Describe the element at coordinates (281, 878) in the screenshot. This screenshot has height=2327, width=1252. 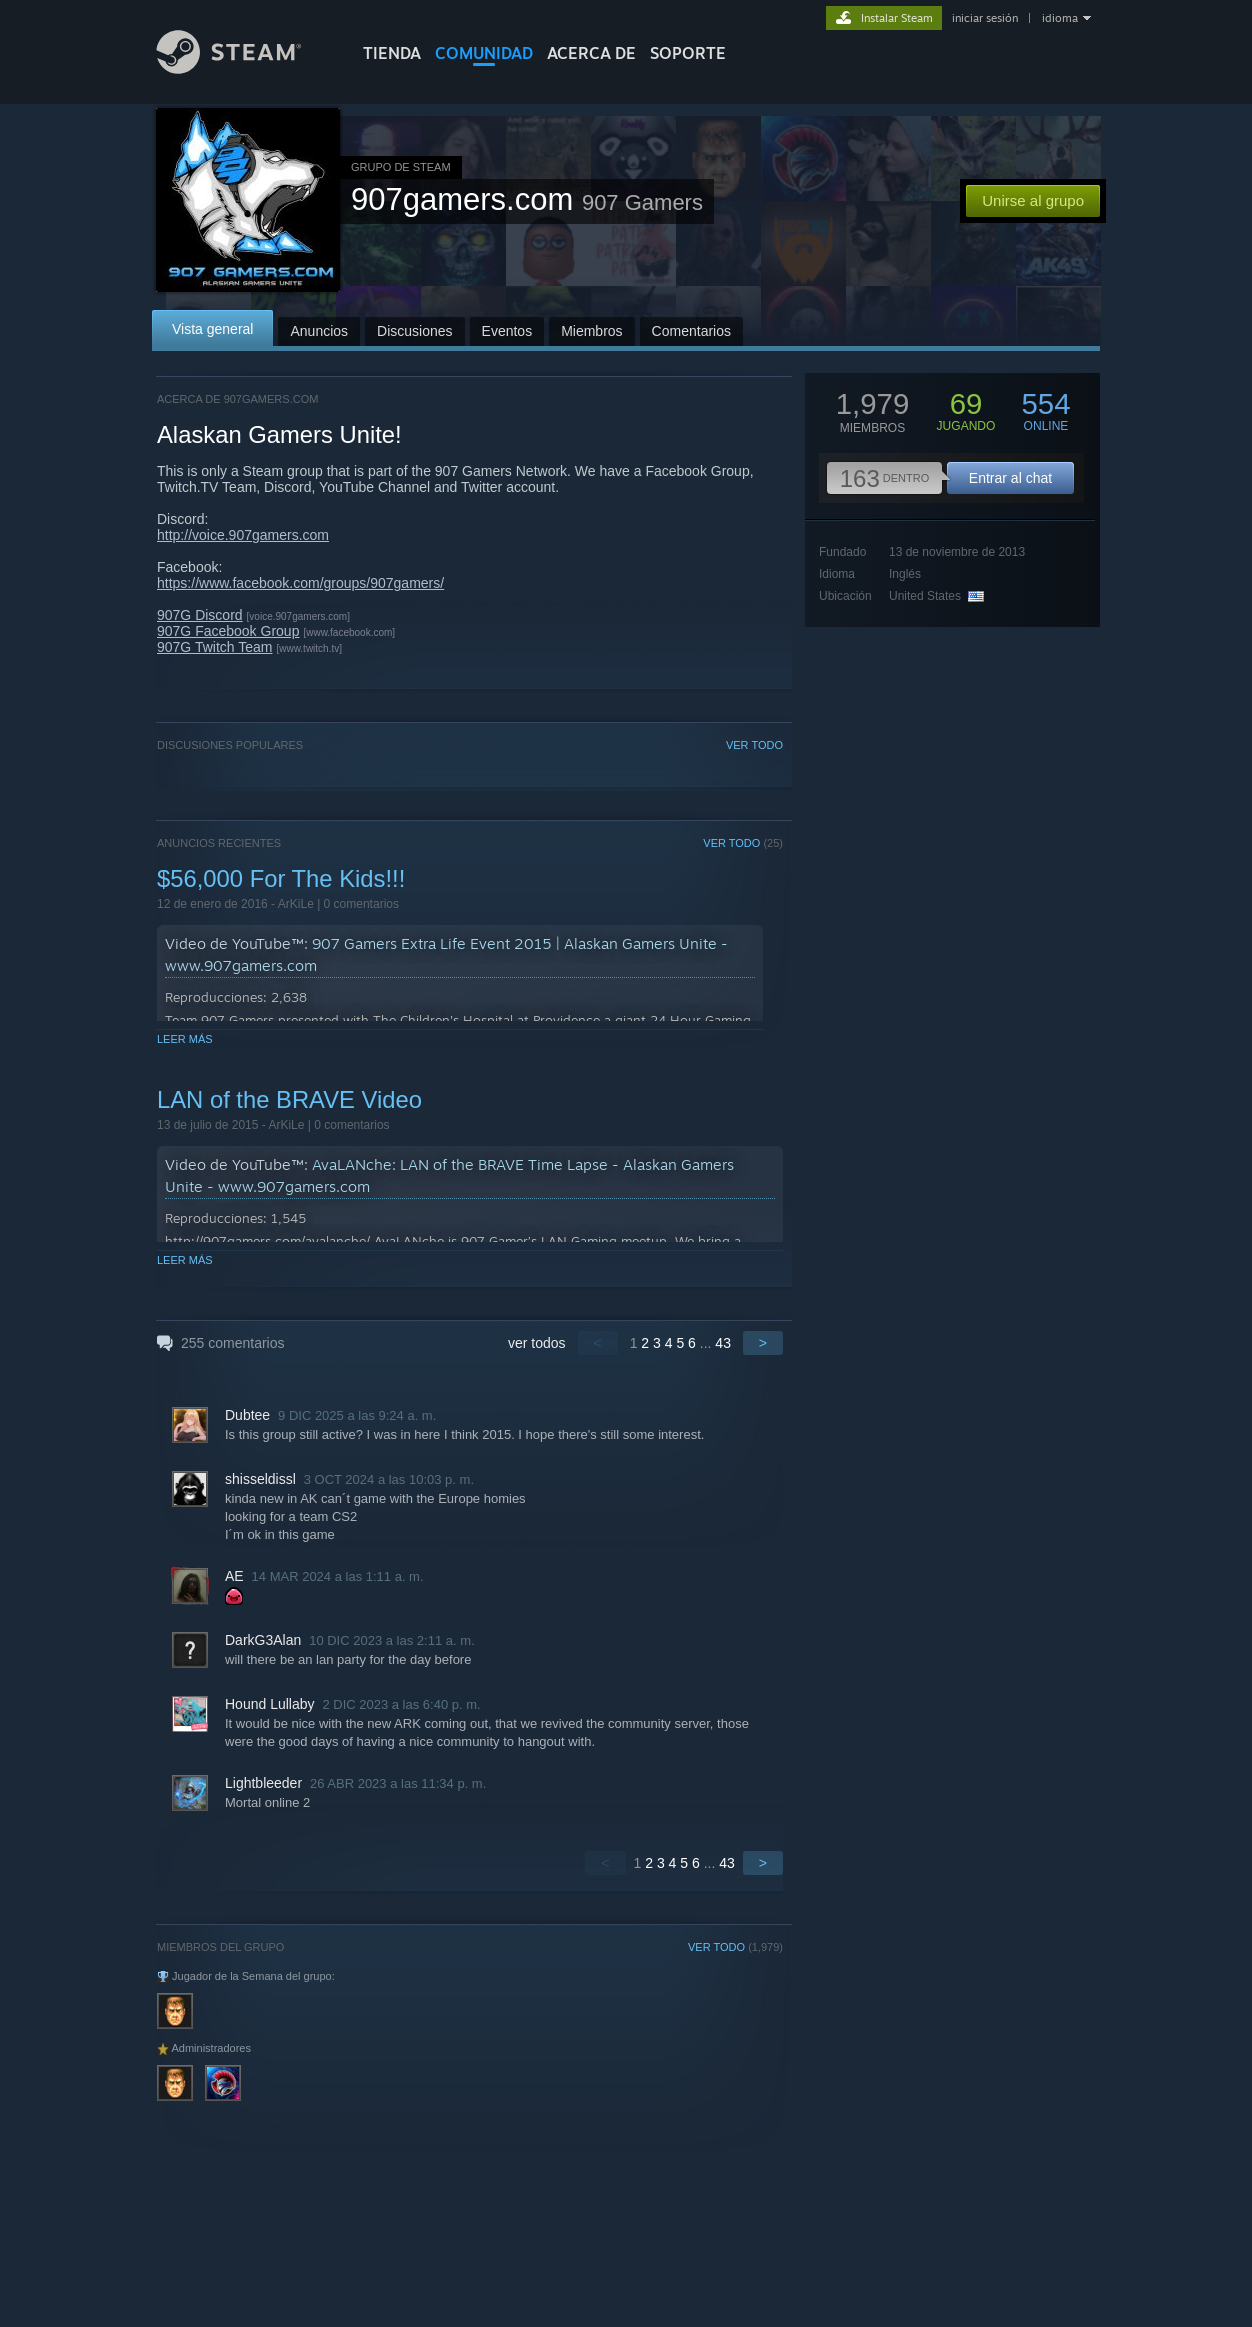
I see `$56,000 For The Kids!!!` at that location.